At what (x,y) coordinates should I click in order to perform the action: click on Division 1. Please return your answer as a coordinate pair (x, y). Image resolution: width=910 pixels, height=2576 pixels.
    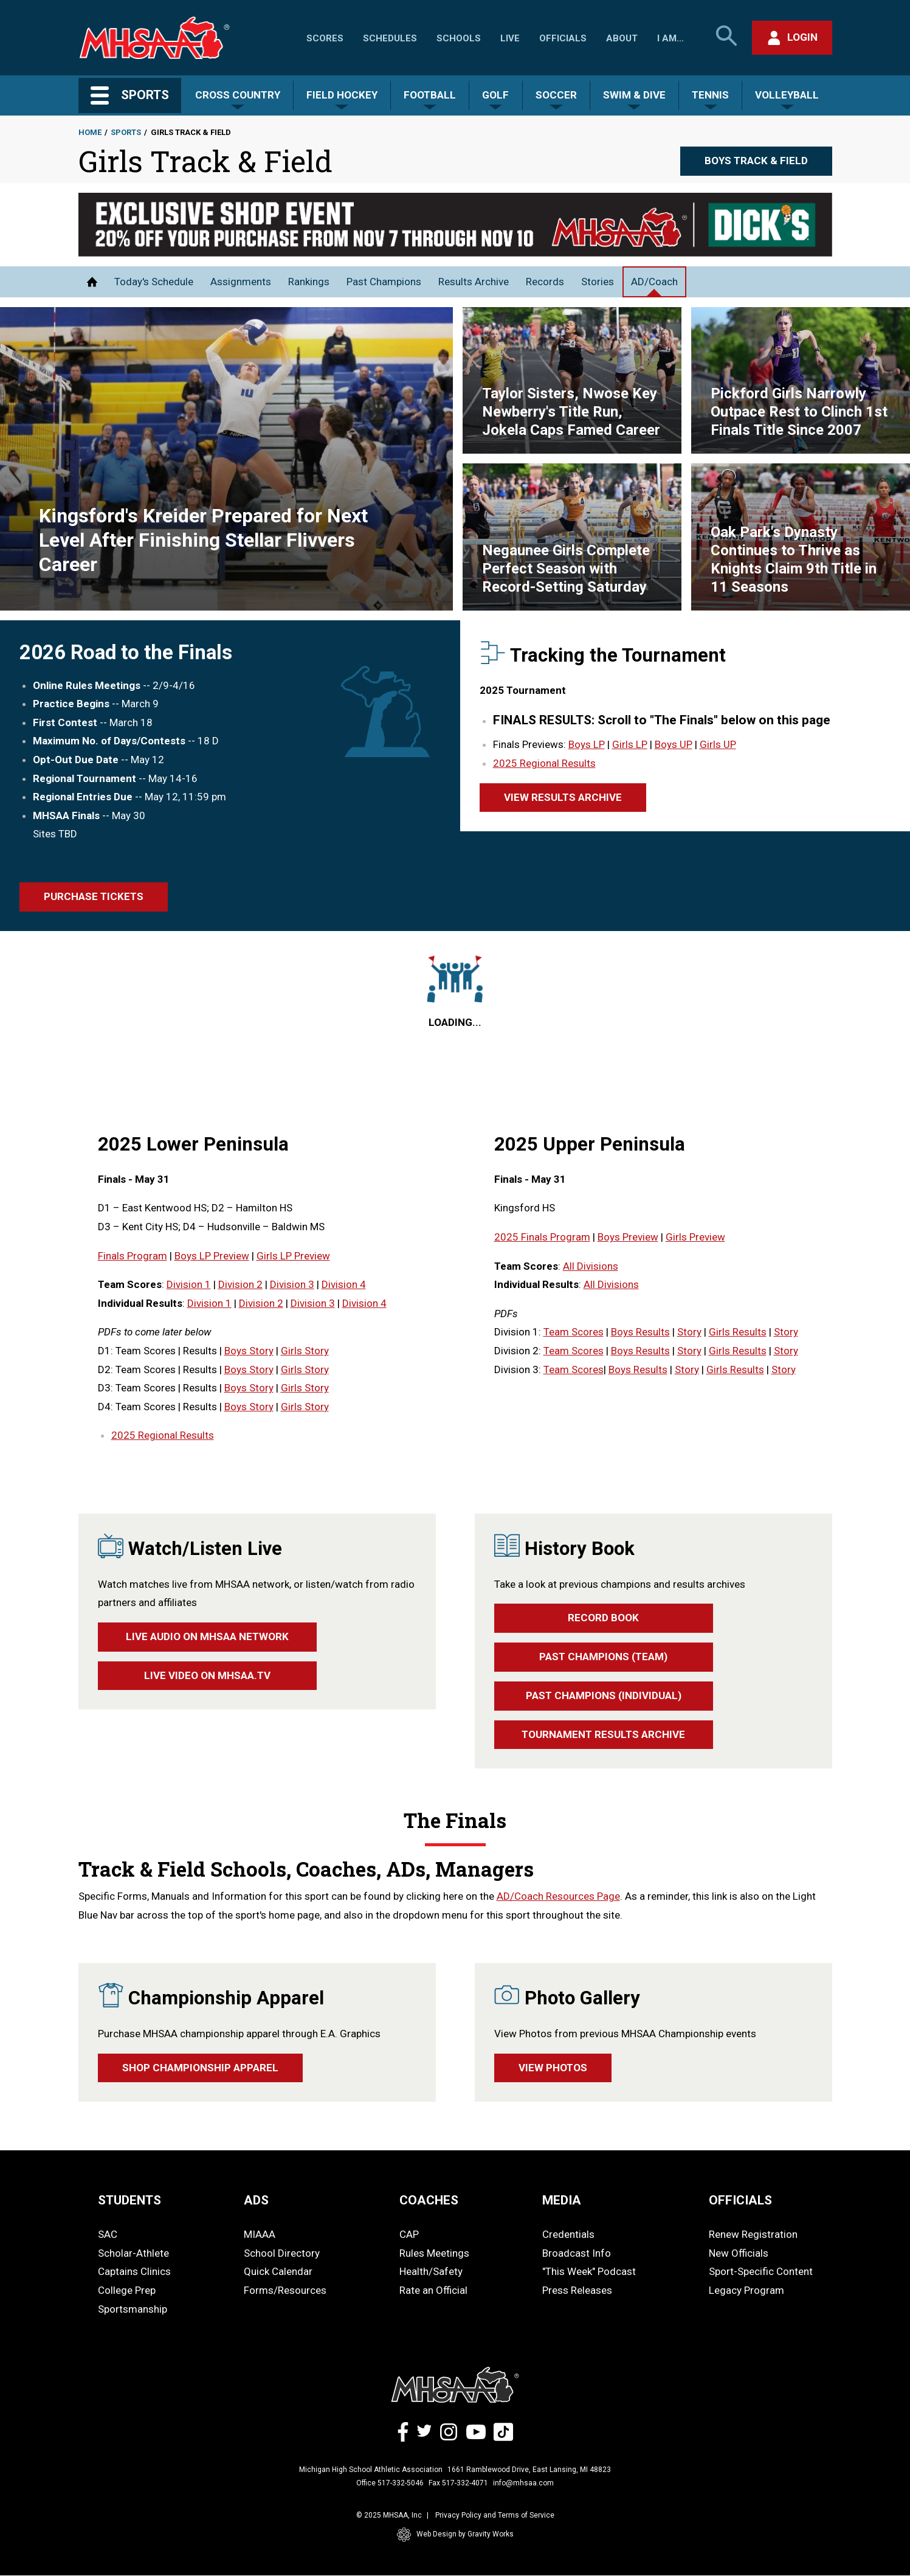
    Looking at the image, I should click on (189, 1284).